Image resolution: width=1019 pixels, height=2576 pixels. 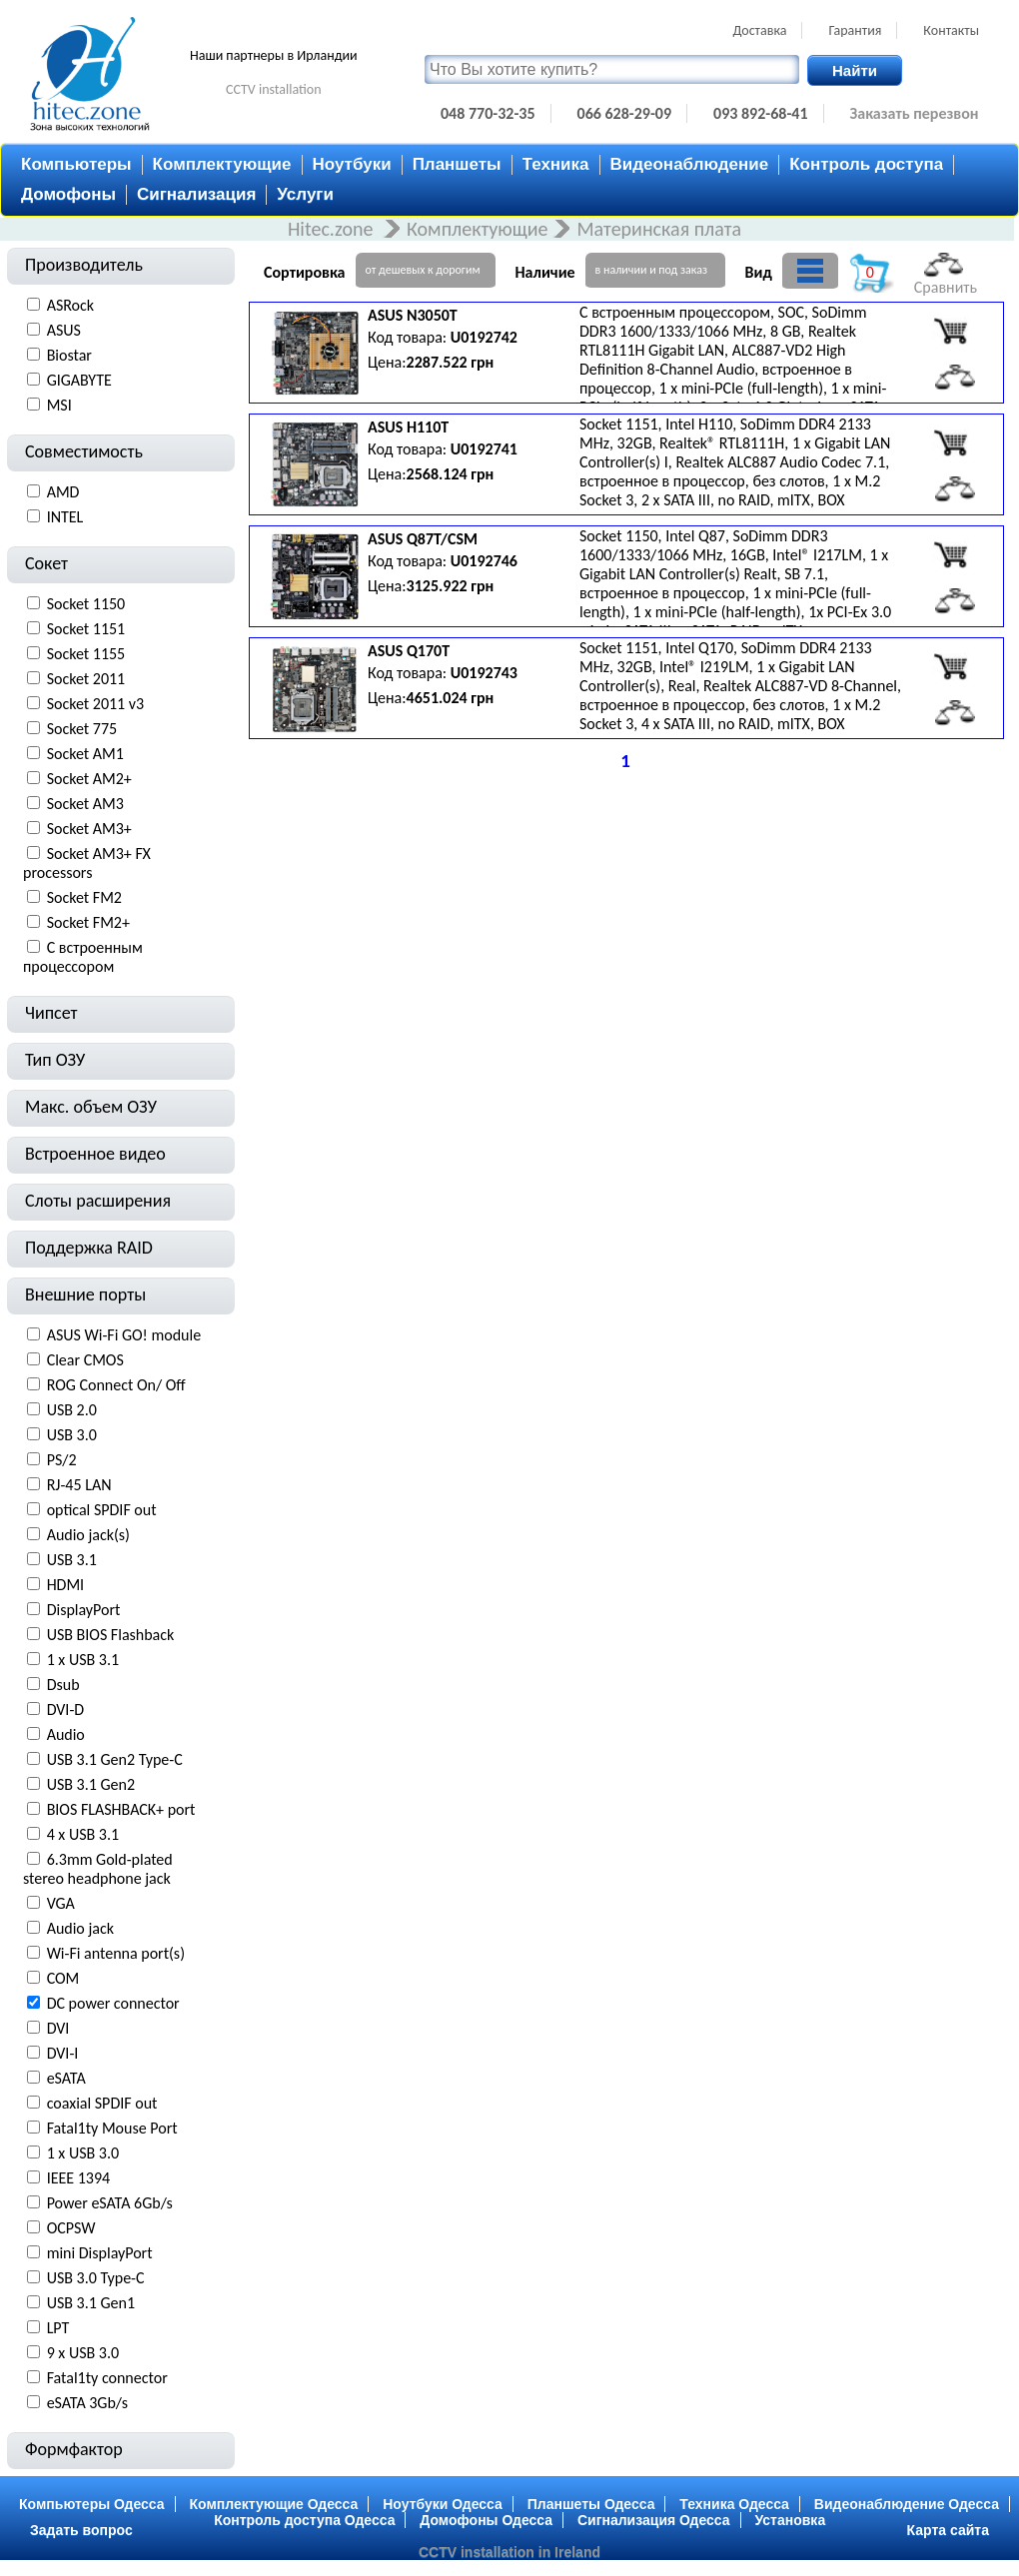 I want to click on Карта сайта, so click(x=948, y=2530).